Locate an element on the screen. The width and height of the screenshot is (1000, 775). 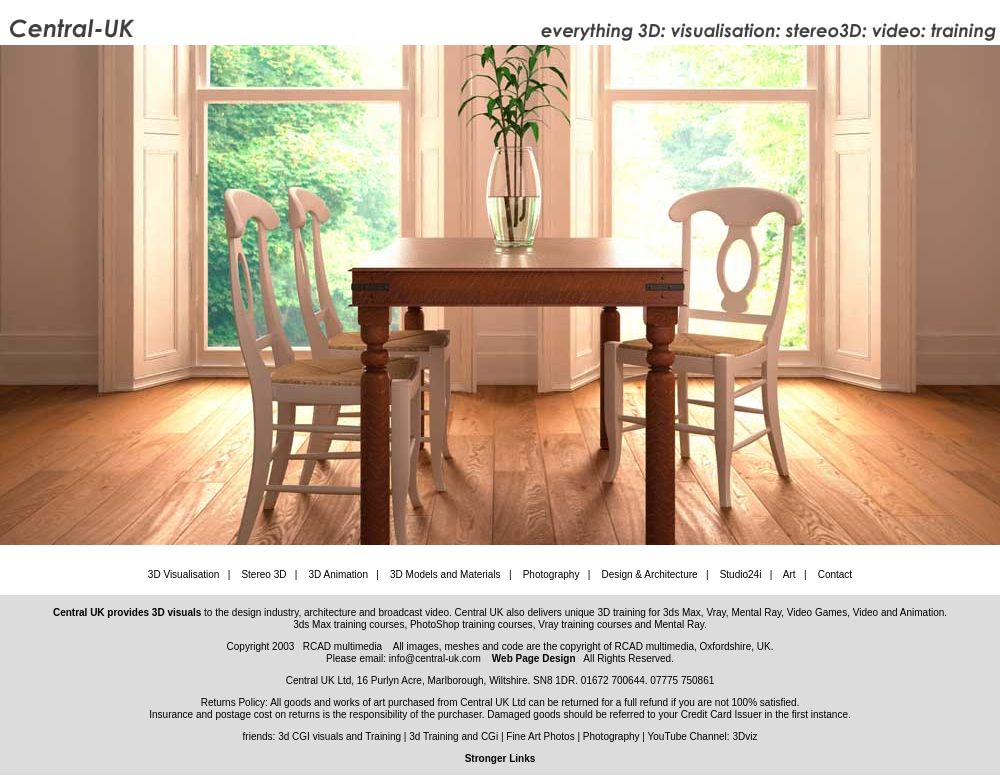
Photography is located at coordinates (551, 574).